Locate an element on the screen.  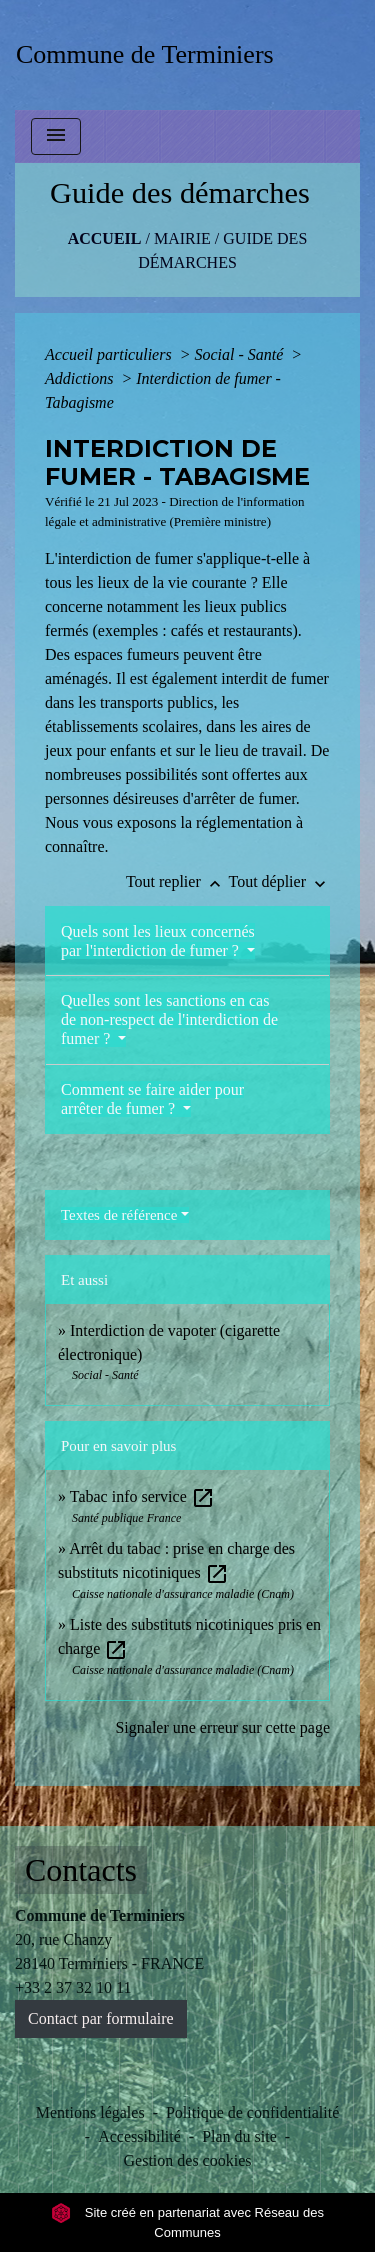
Accueil is located at coordinates (105, 238).